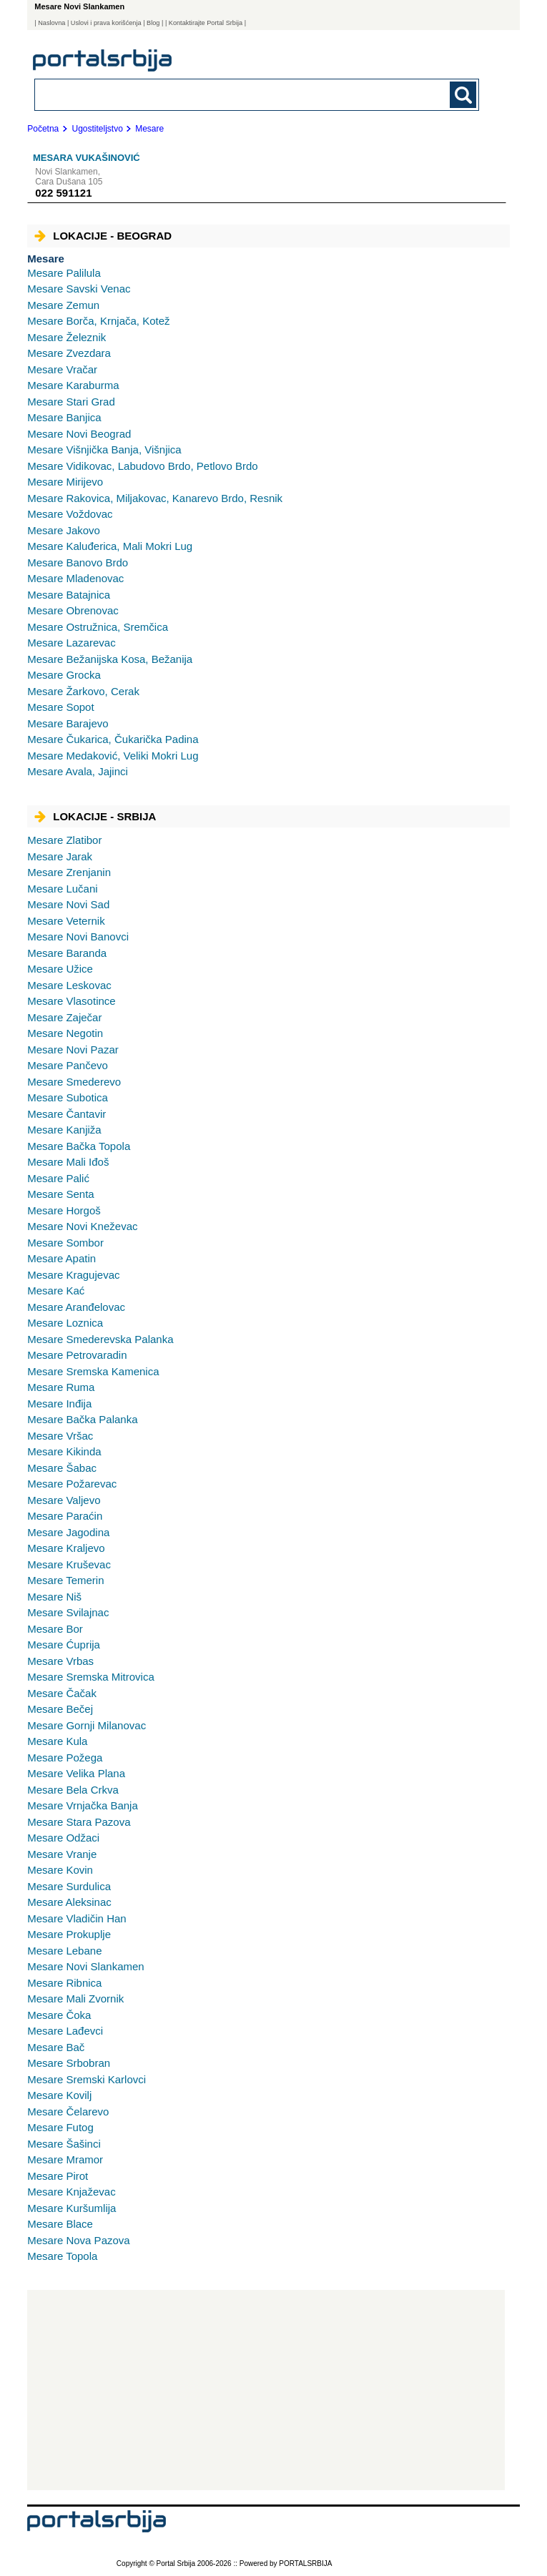  Describe the element at coordinates (60, 1194) in the screenshot. I see `Senta` at that location.